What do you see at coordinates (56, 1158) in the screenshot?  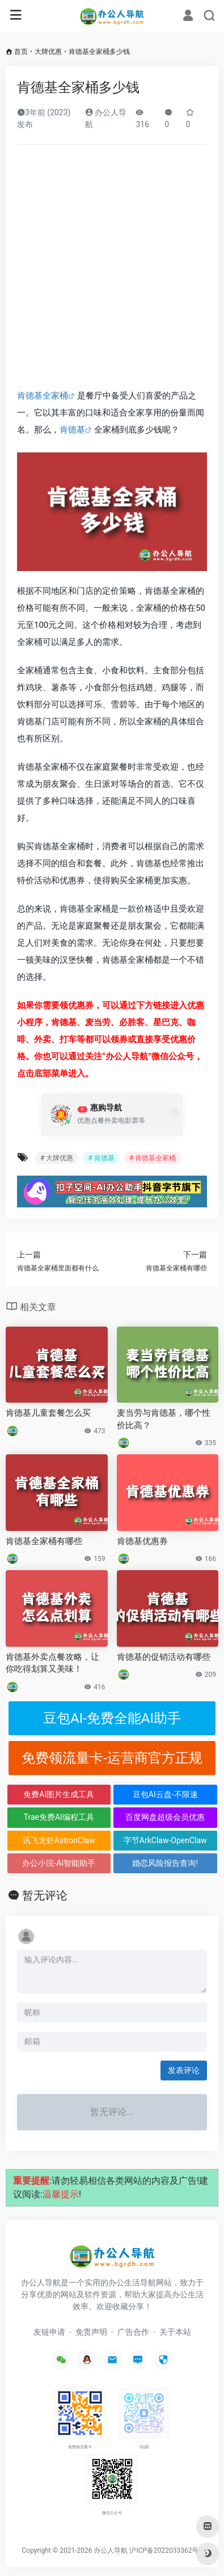 I see `# 大牌优惠` at bounding box center [56, 1158].